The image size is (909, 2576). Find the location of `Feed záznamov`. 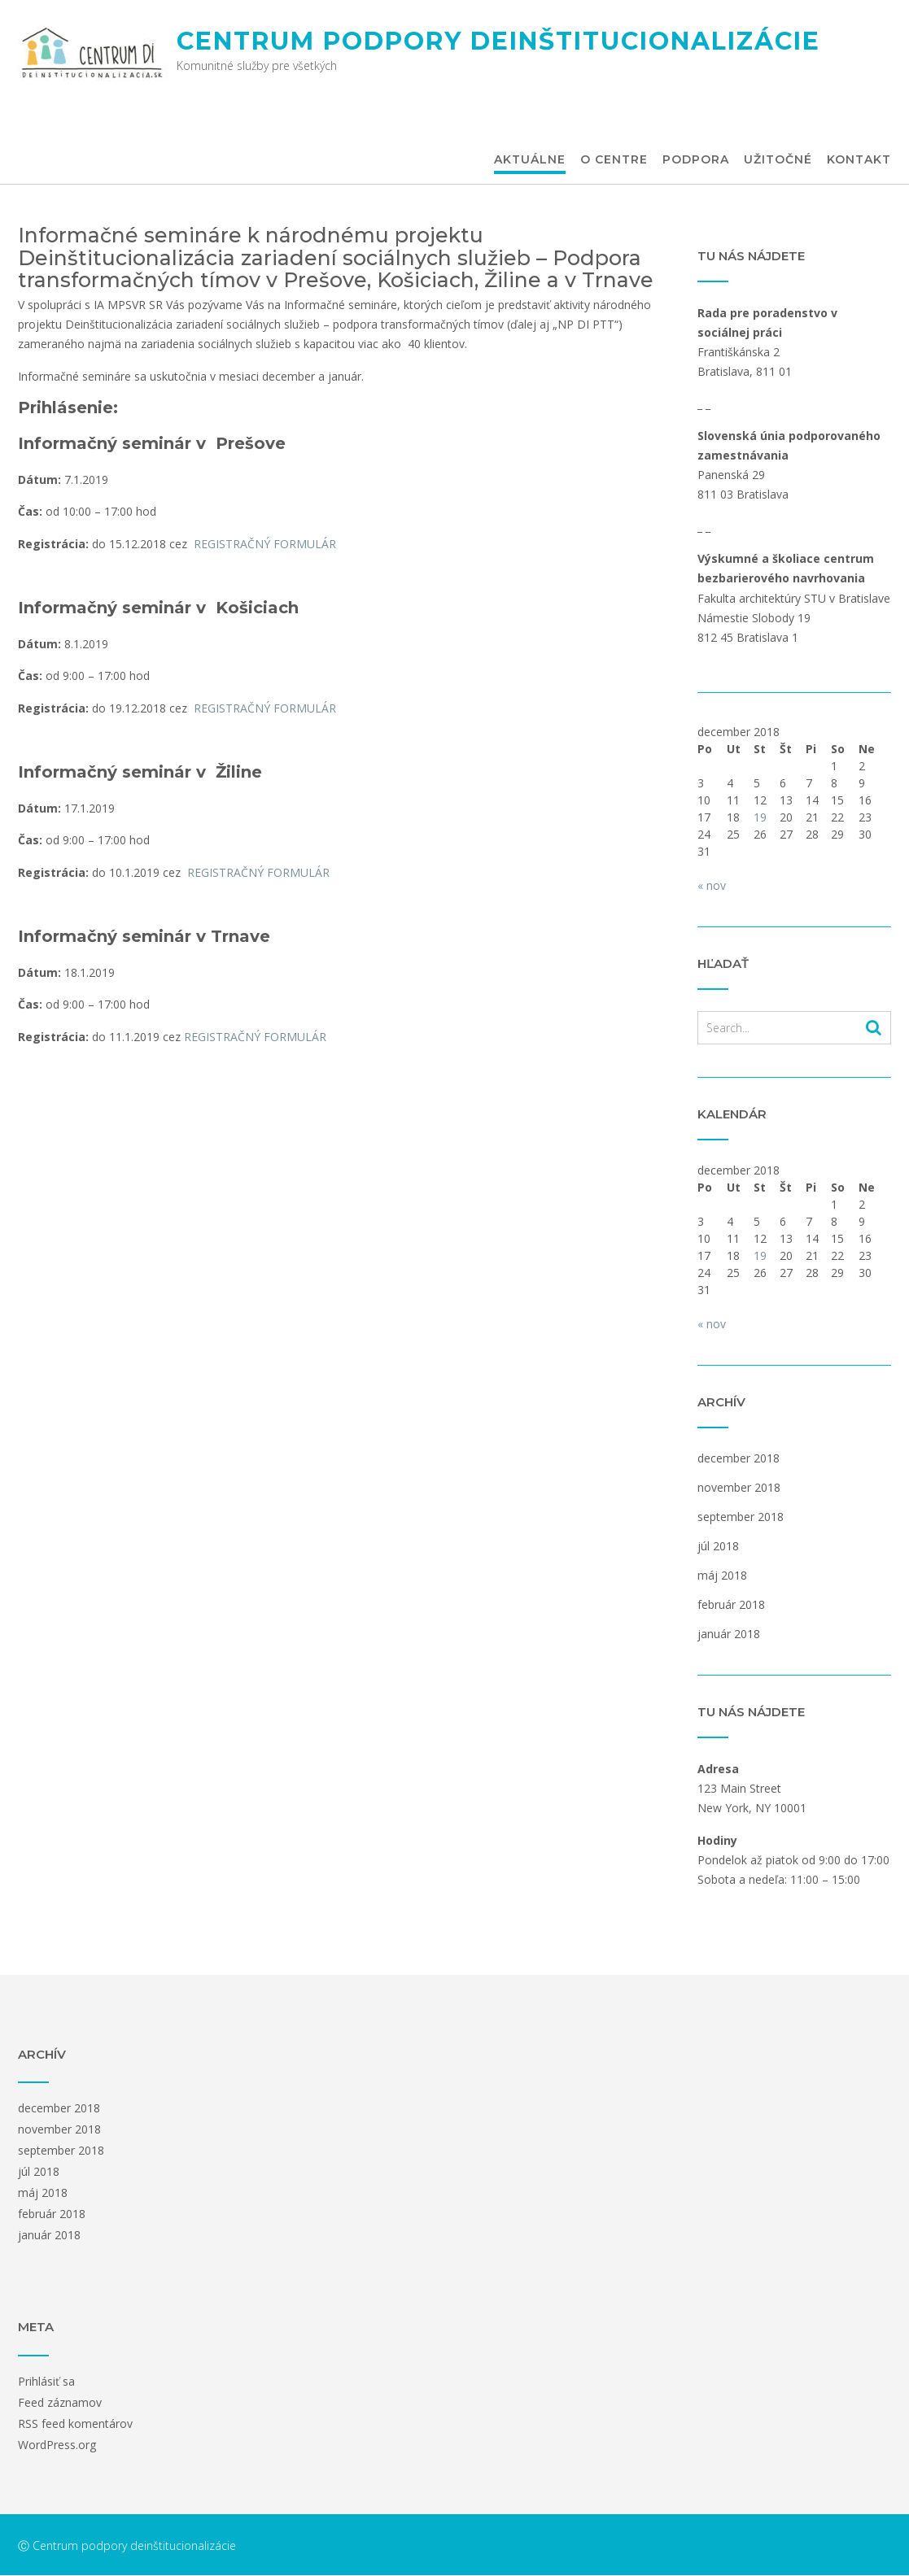

Feed záznamov is located at coordinates (60, 2402).